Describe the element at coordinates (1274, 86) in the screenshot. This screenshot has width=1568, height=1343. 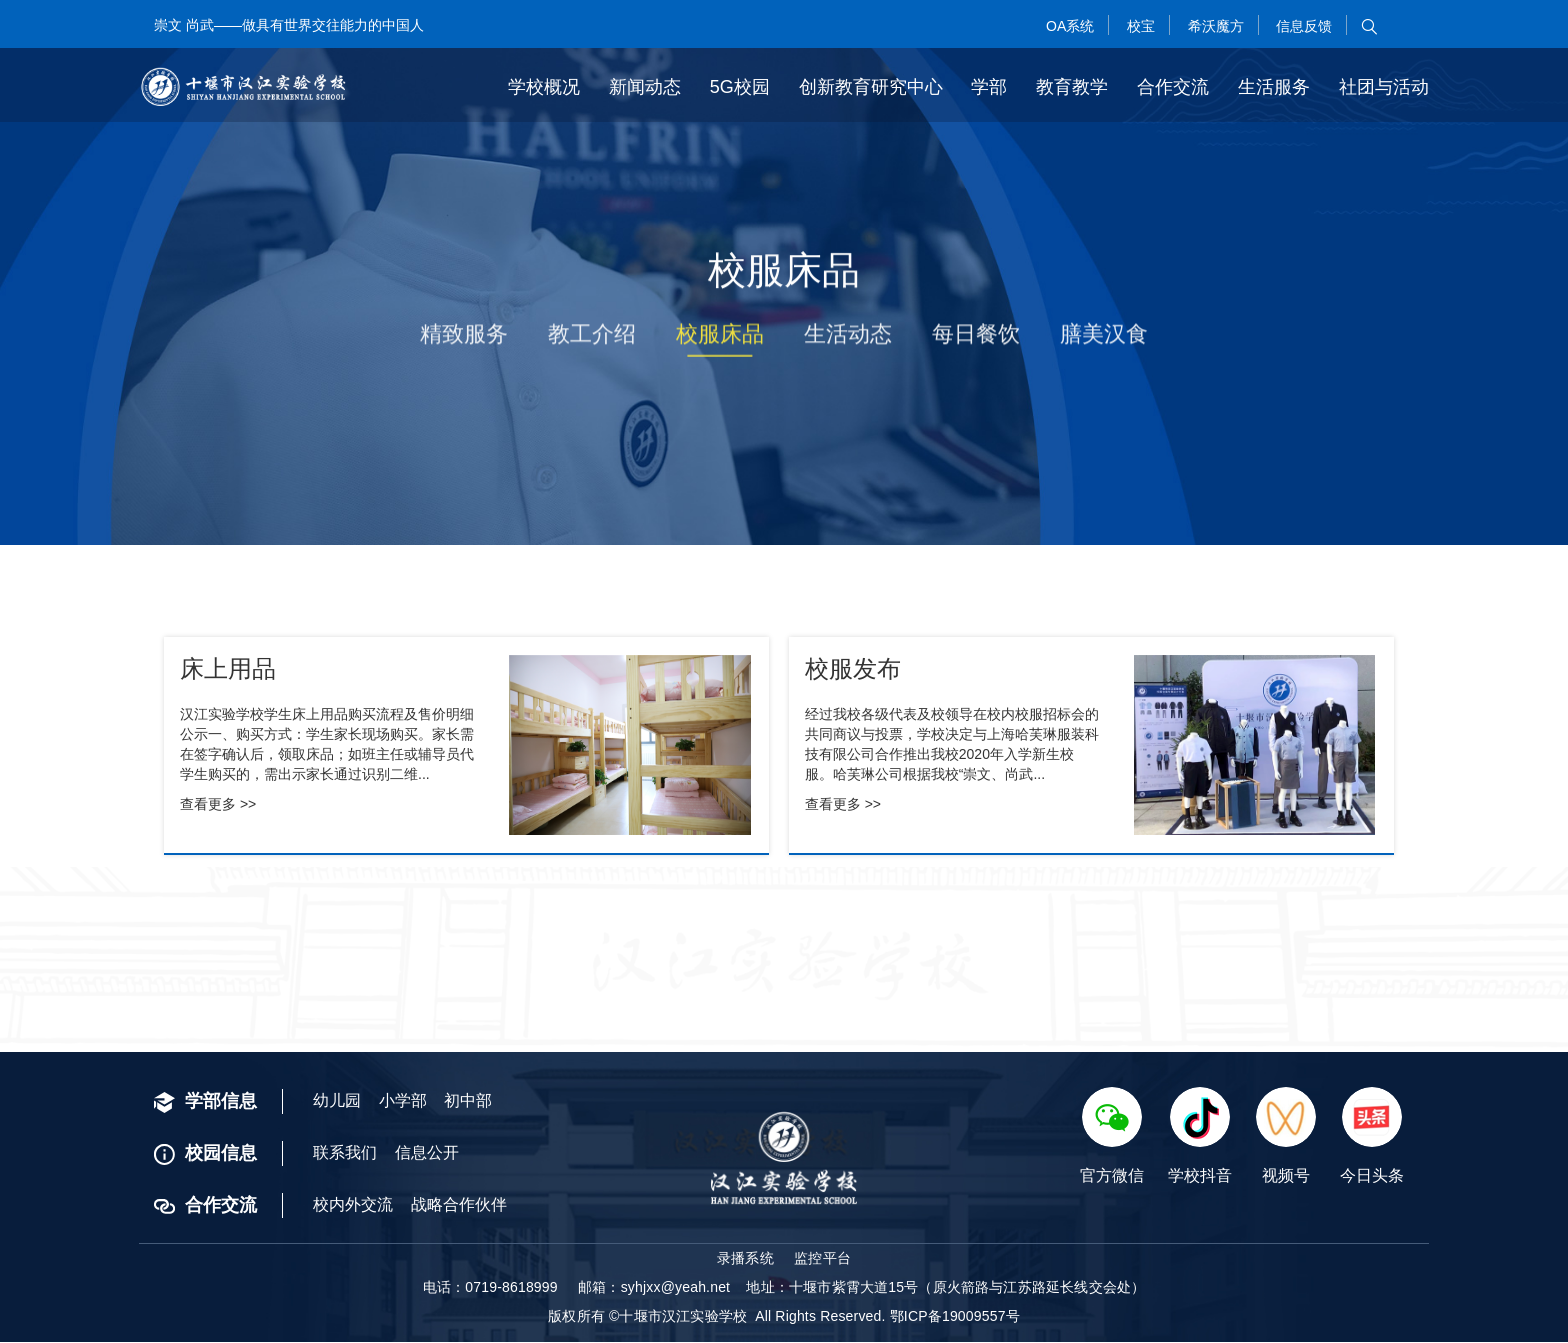
I see `生活服务` at that location.